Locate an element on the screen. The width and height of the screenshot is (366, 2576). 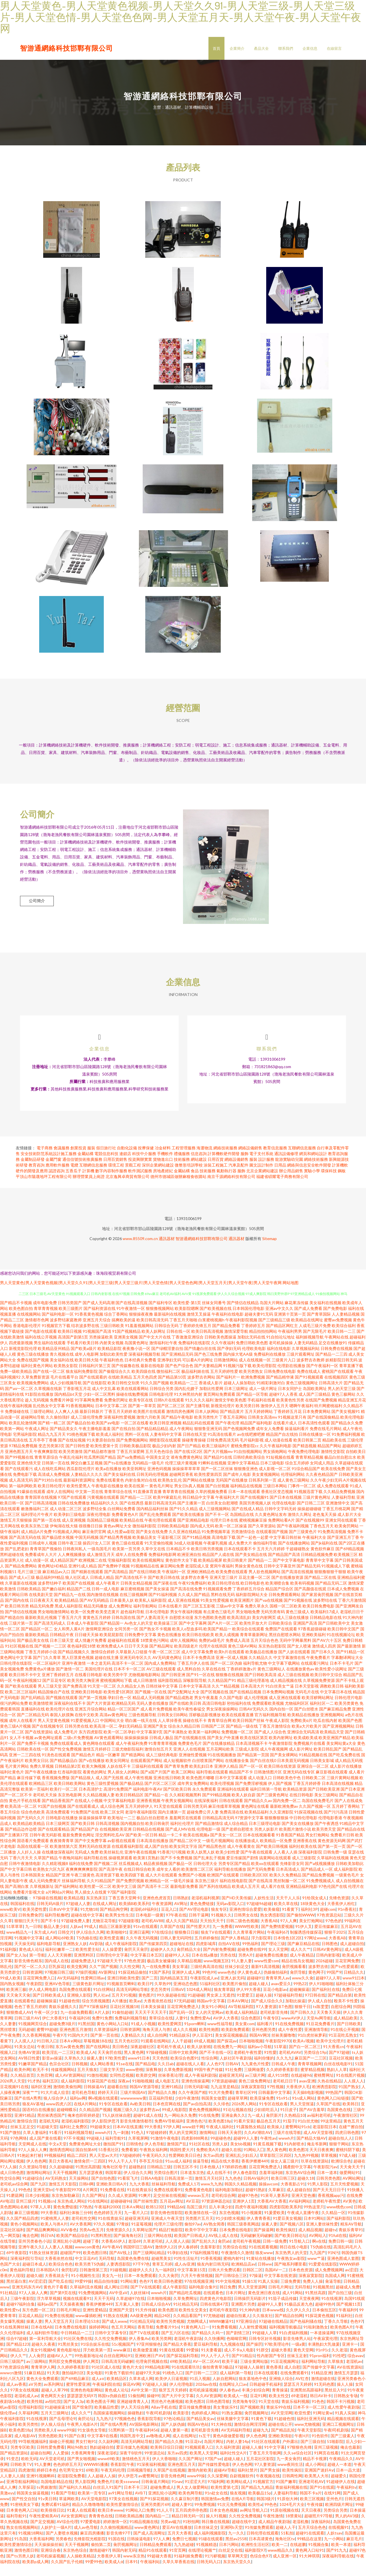
午夜电影在线播放 is located at coordinates (108, 1497).